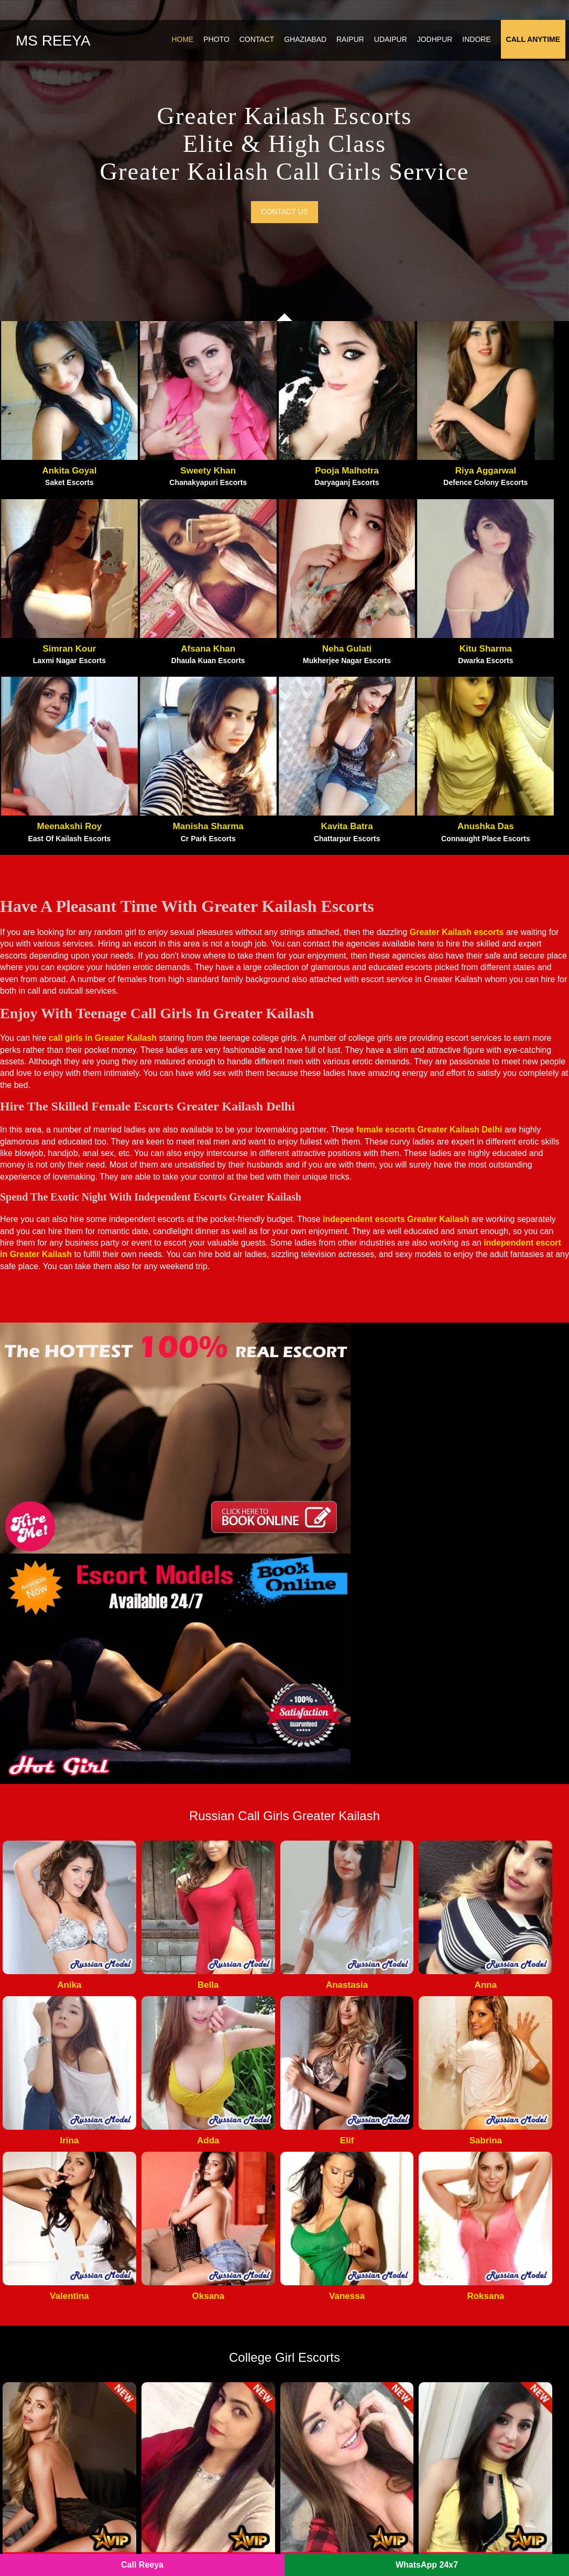 This screenshot has width=569, height=2576. Describe the element at coordinates (339, 2421) in the screenshot. I see `Sector 55 Noida Escorts` at that location.